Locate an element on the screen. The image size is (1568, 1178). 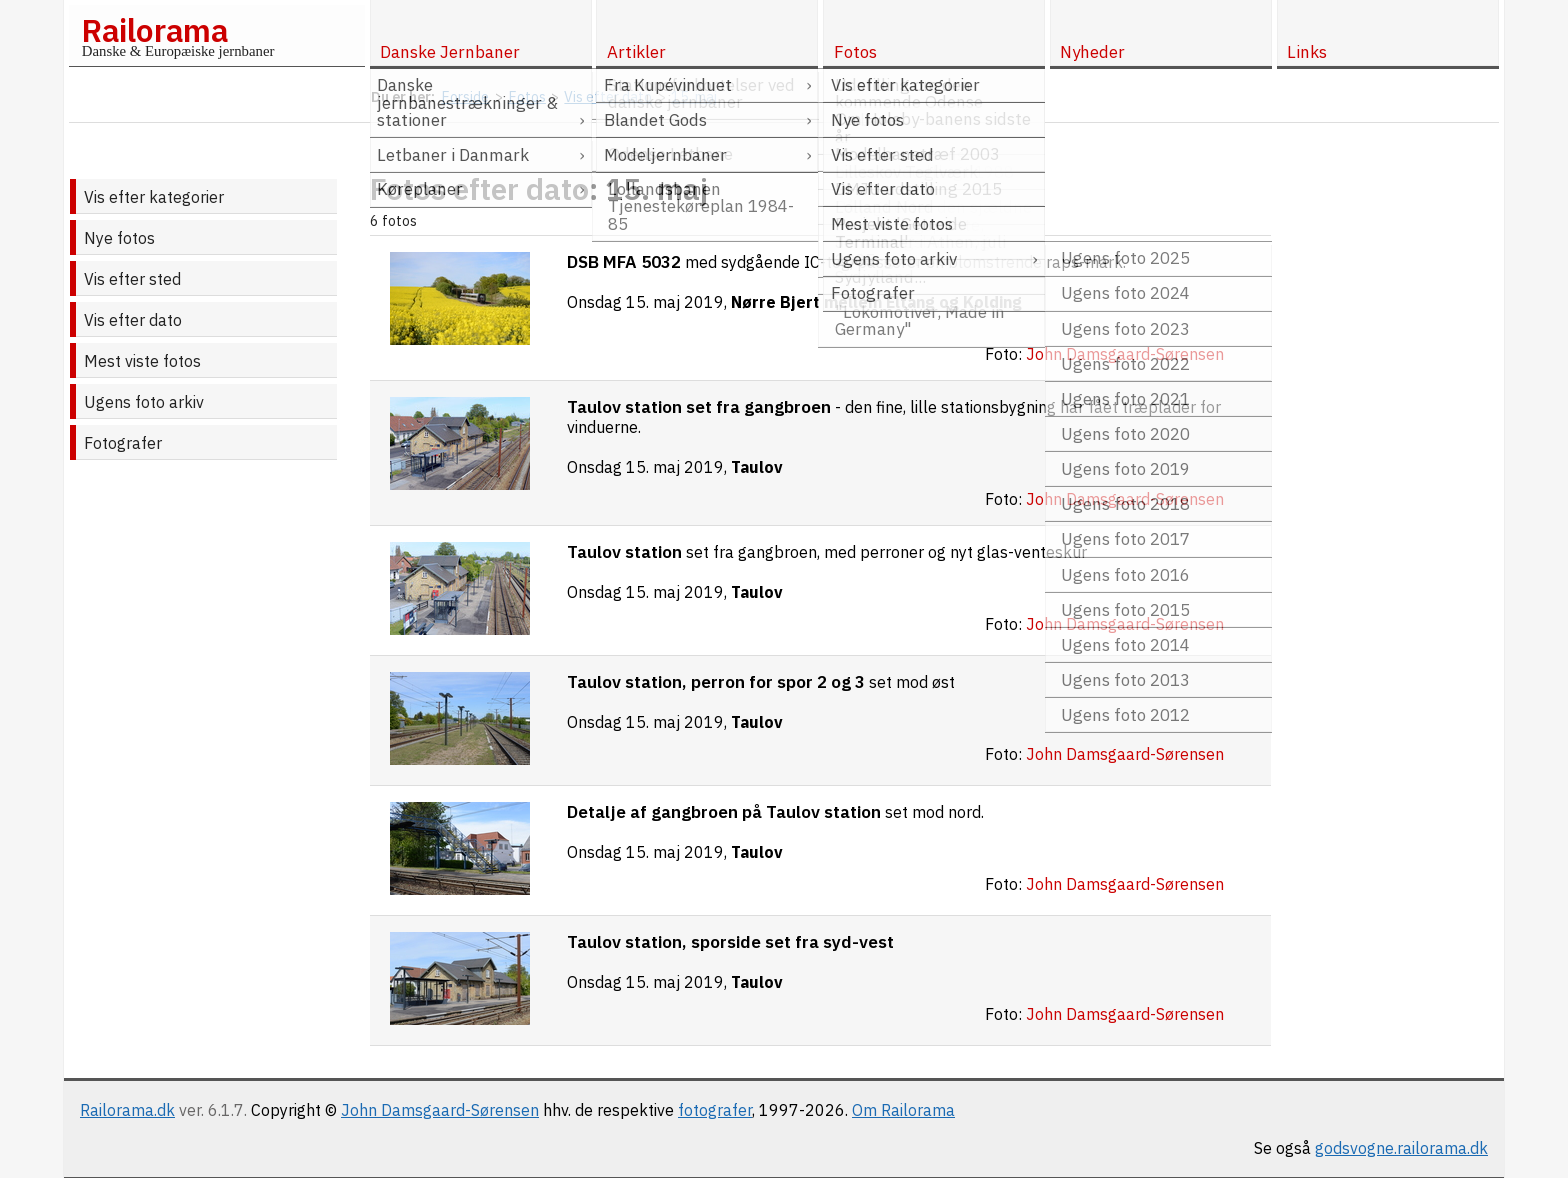
Ugens foto arkiv is located at coordinates (144, 402).